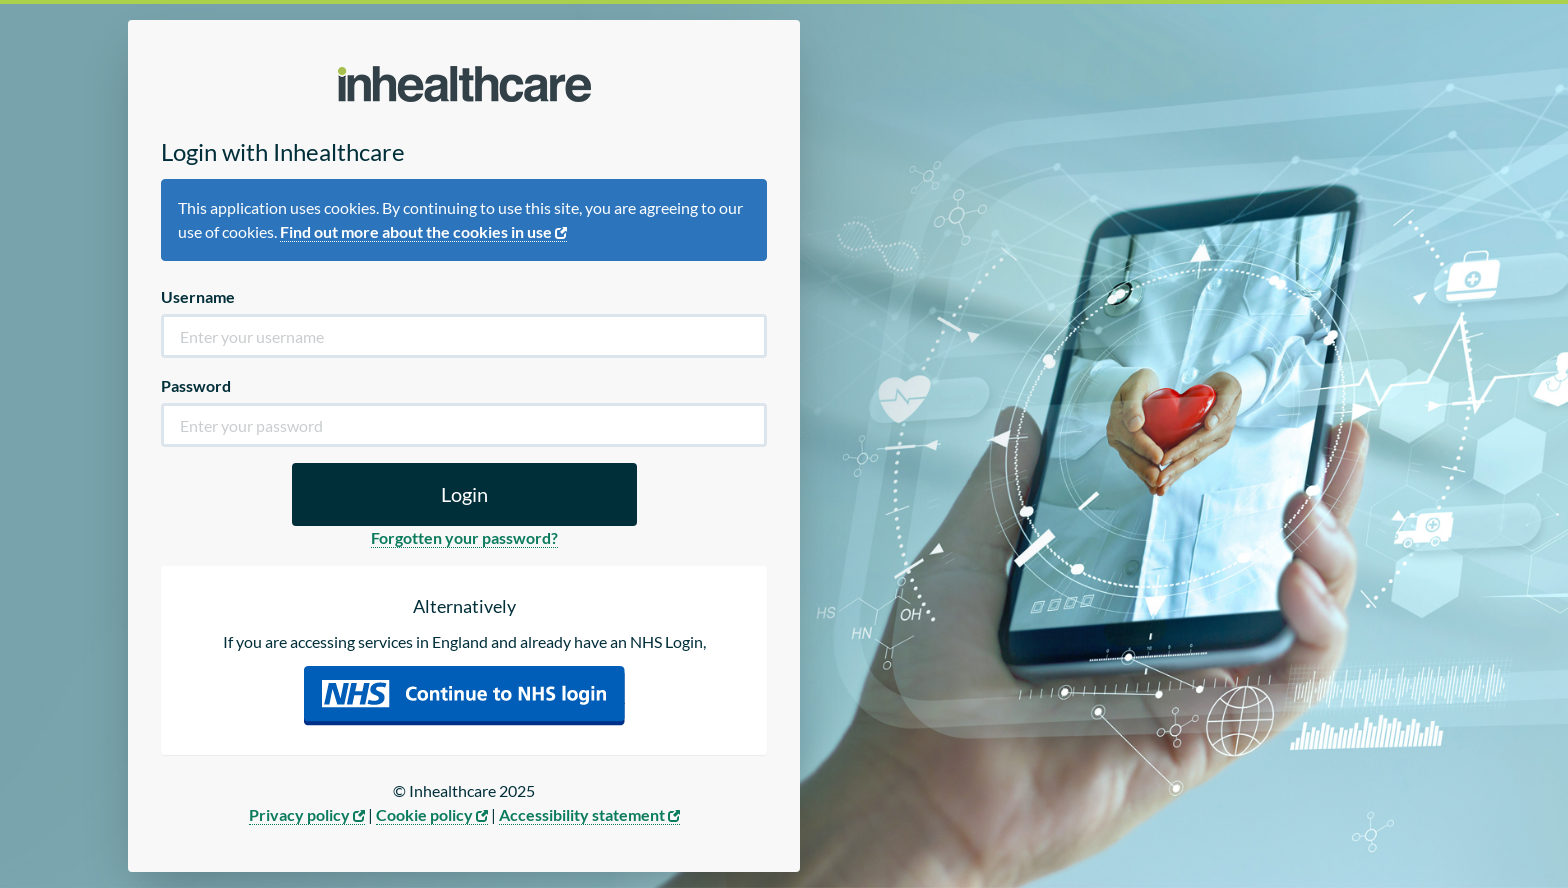 The image size is (1568, 888). I want to click on Password, so click(196, 385).